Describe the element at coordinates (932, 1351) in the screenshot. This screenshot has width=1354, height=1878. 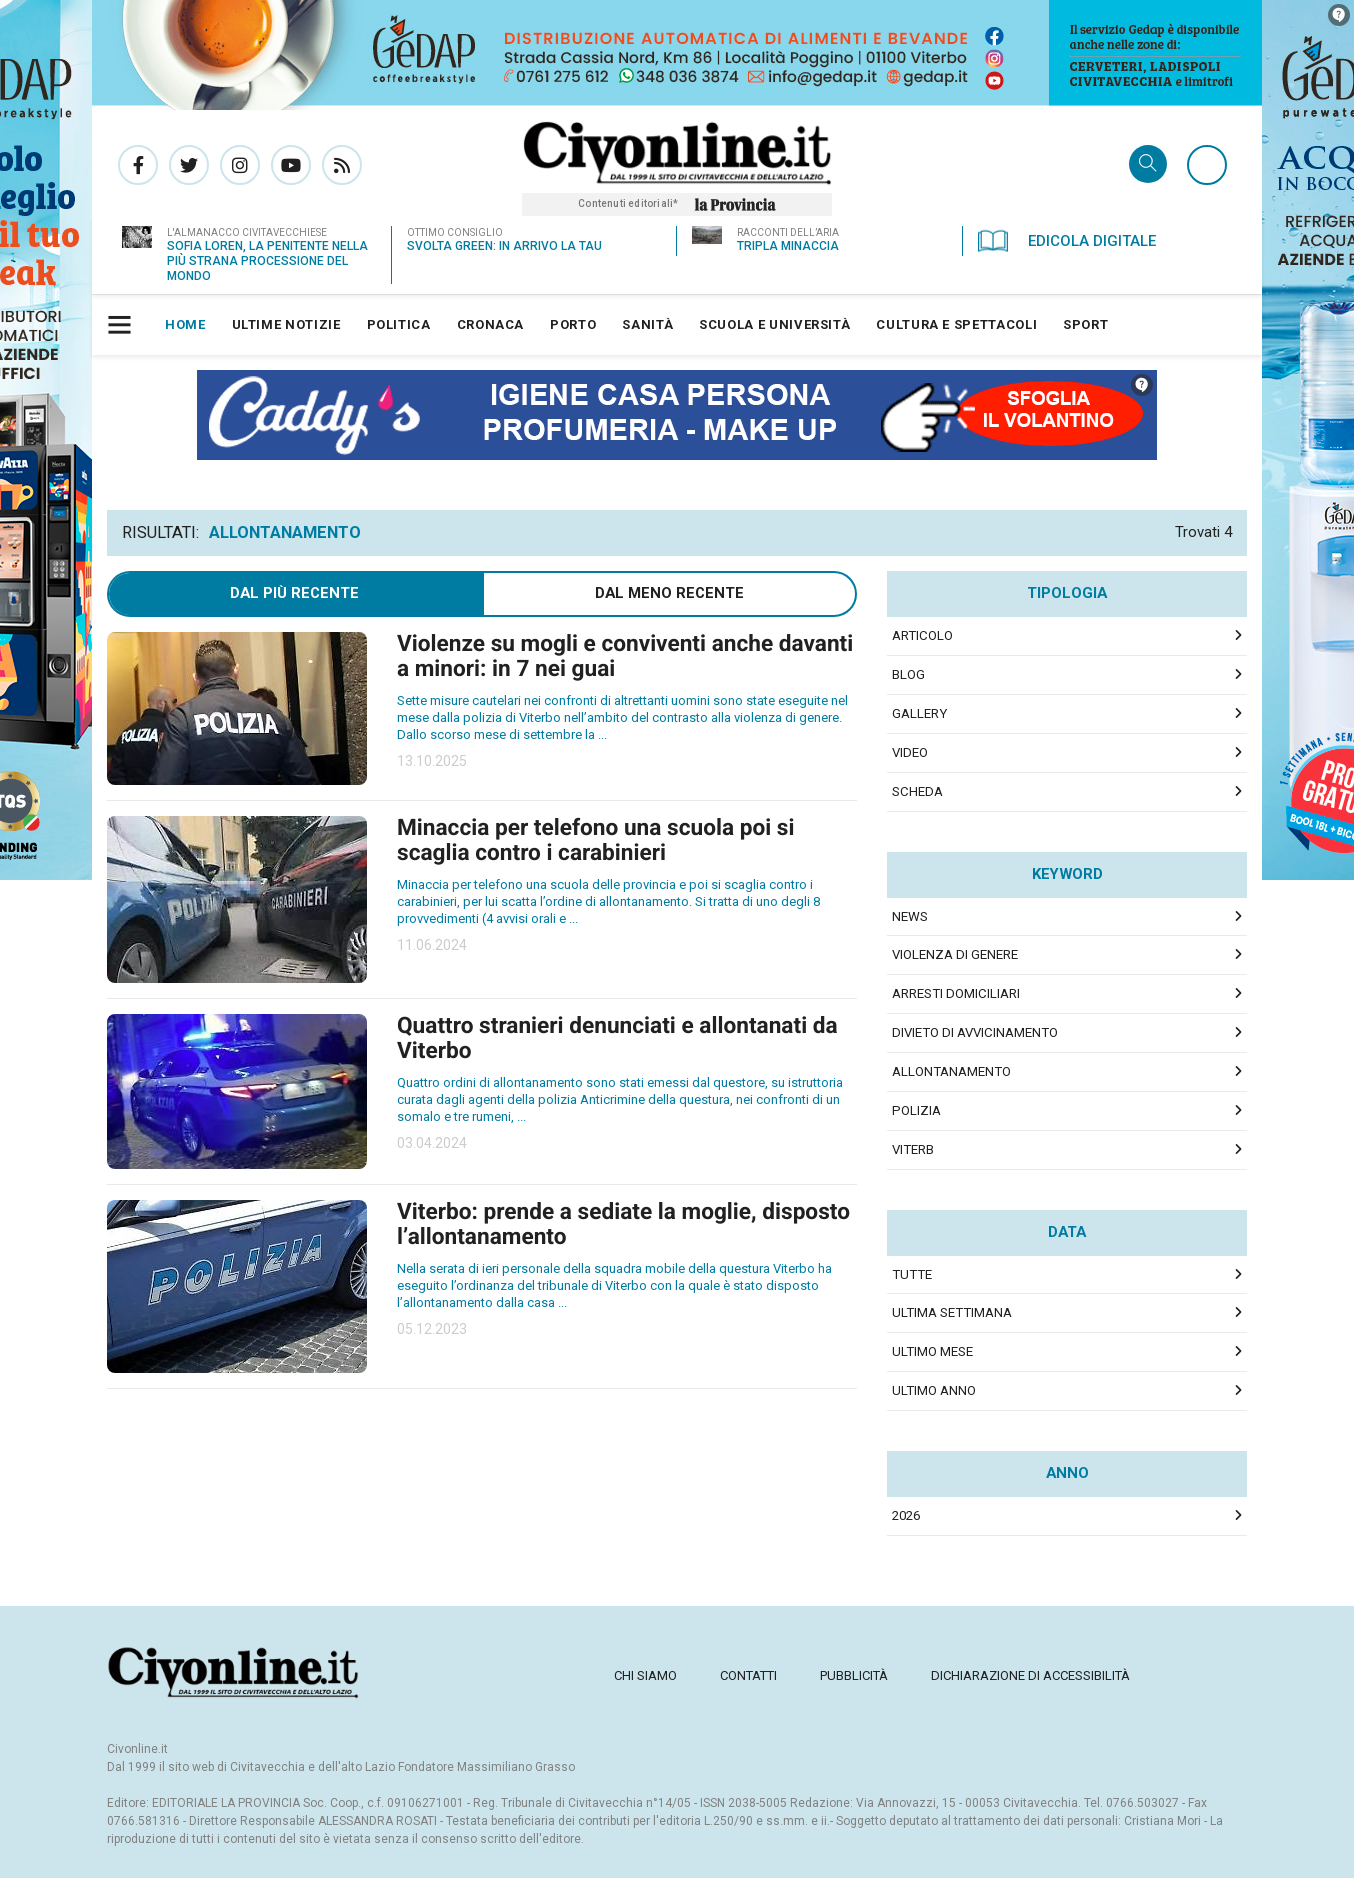
I see `Ultimo Mese` at that location.